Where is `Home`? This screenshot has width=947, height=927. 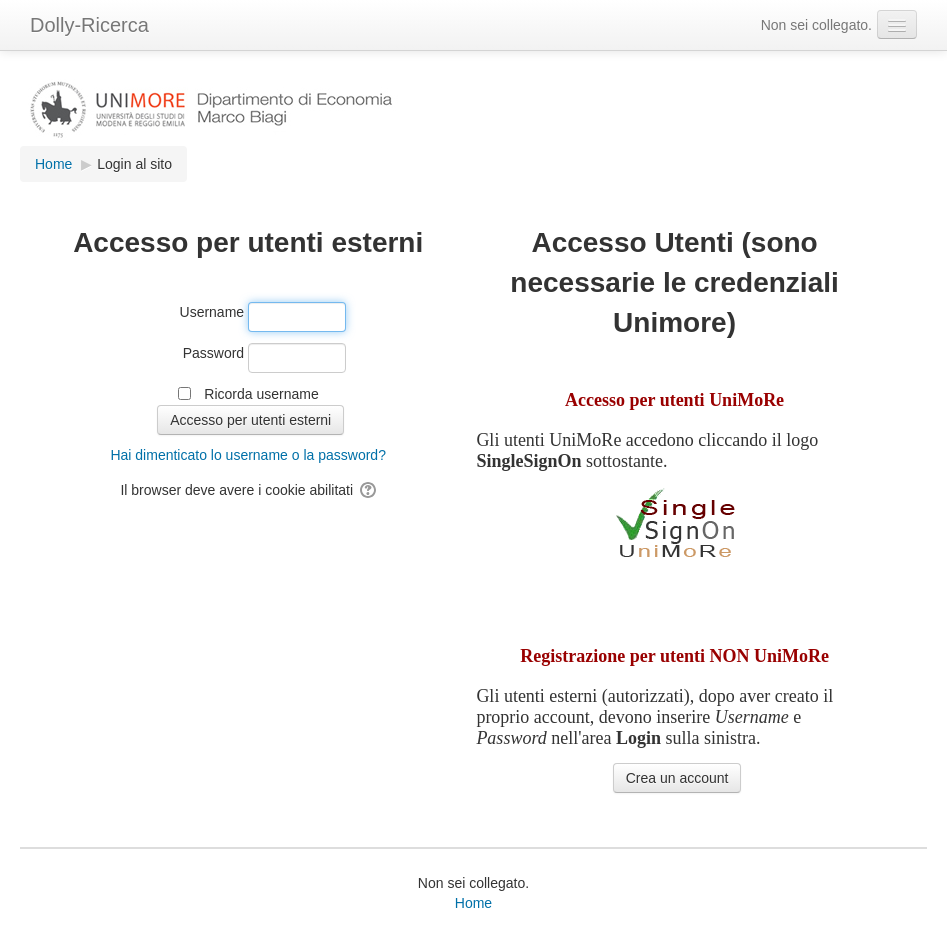 Home is located at coordinates (473, 903).